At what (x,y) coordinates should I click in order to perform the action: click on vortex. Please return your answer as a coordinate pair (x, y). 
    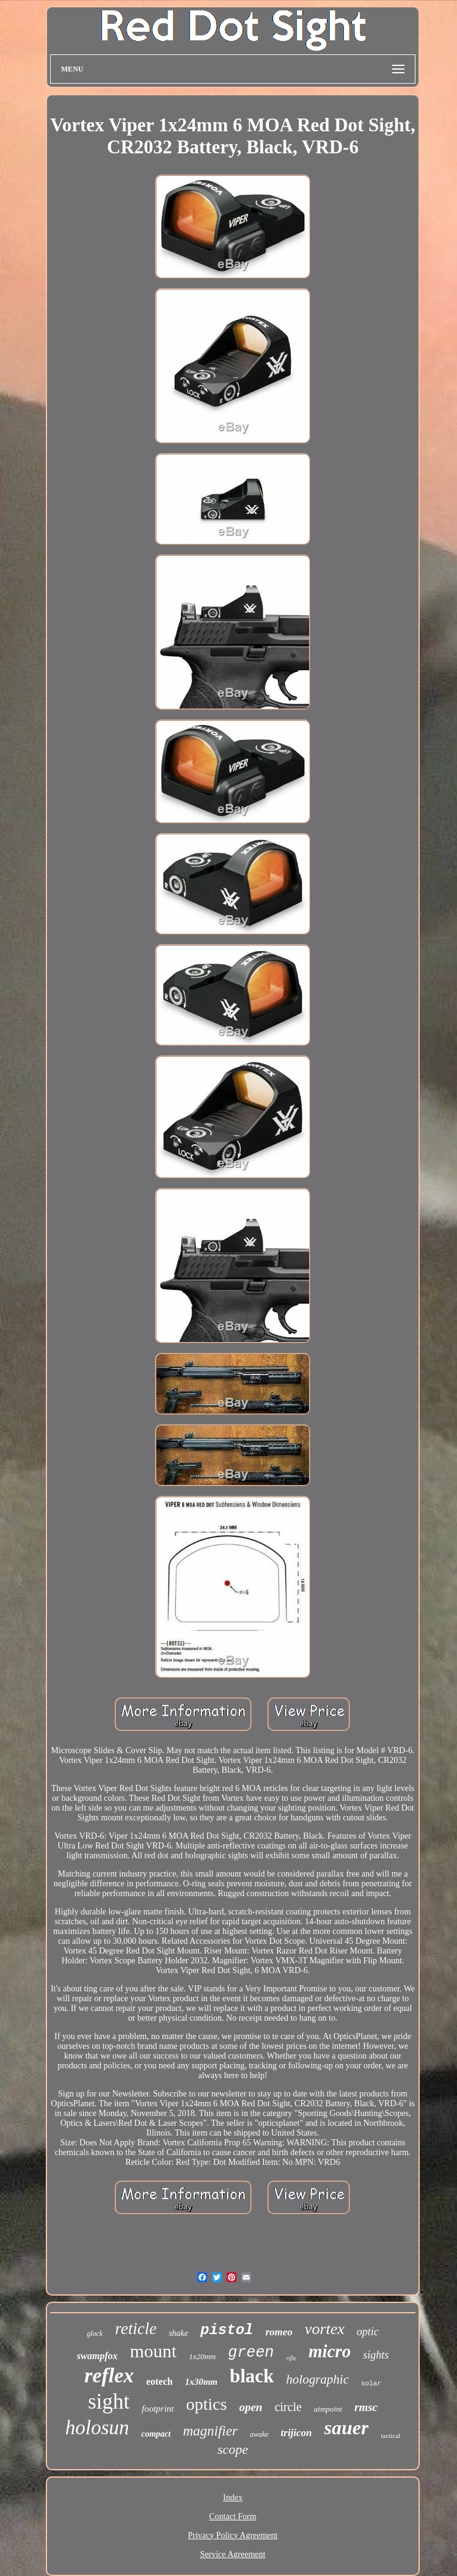
    Looking at the image, I should click on (325, 2329).